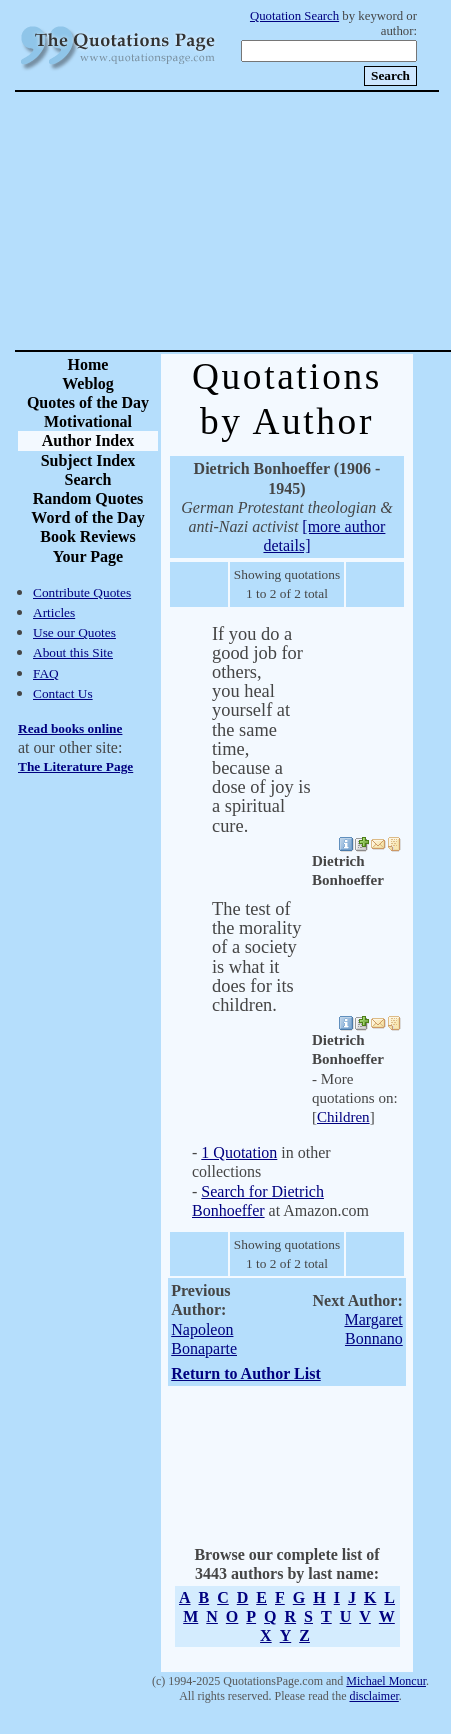  Describe the element at coordinates (88, 402) in the screenshot. I see `Quotes of the Day` at that location.